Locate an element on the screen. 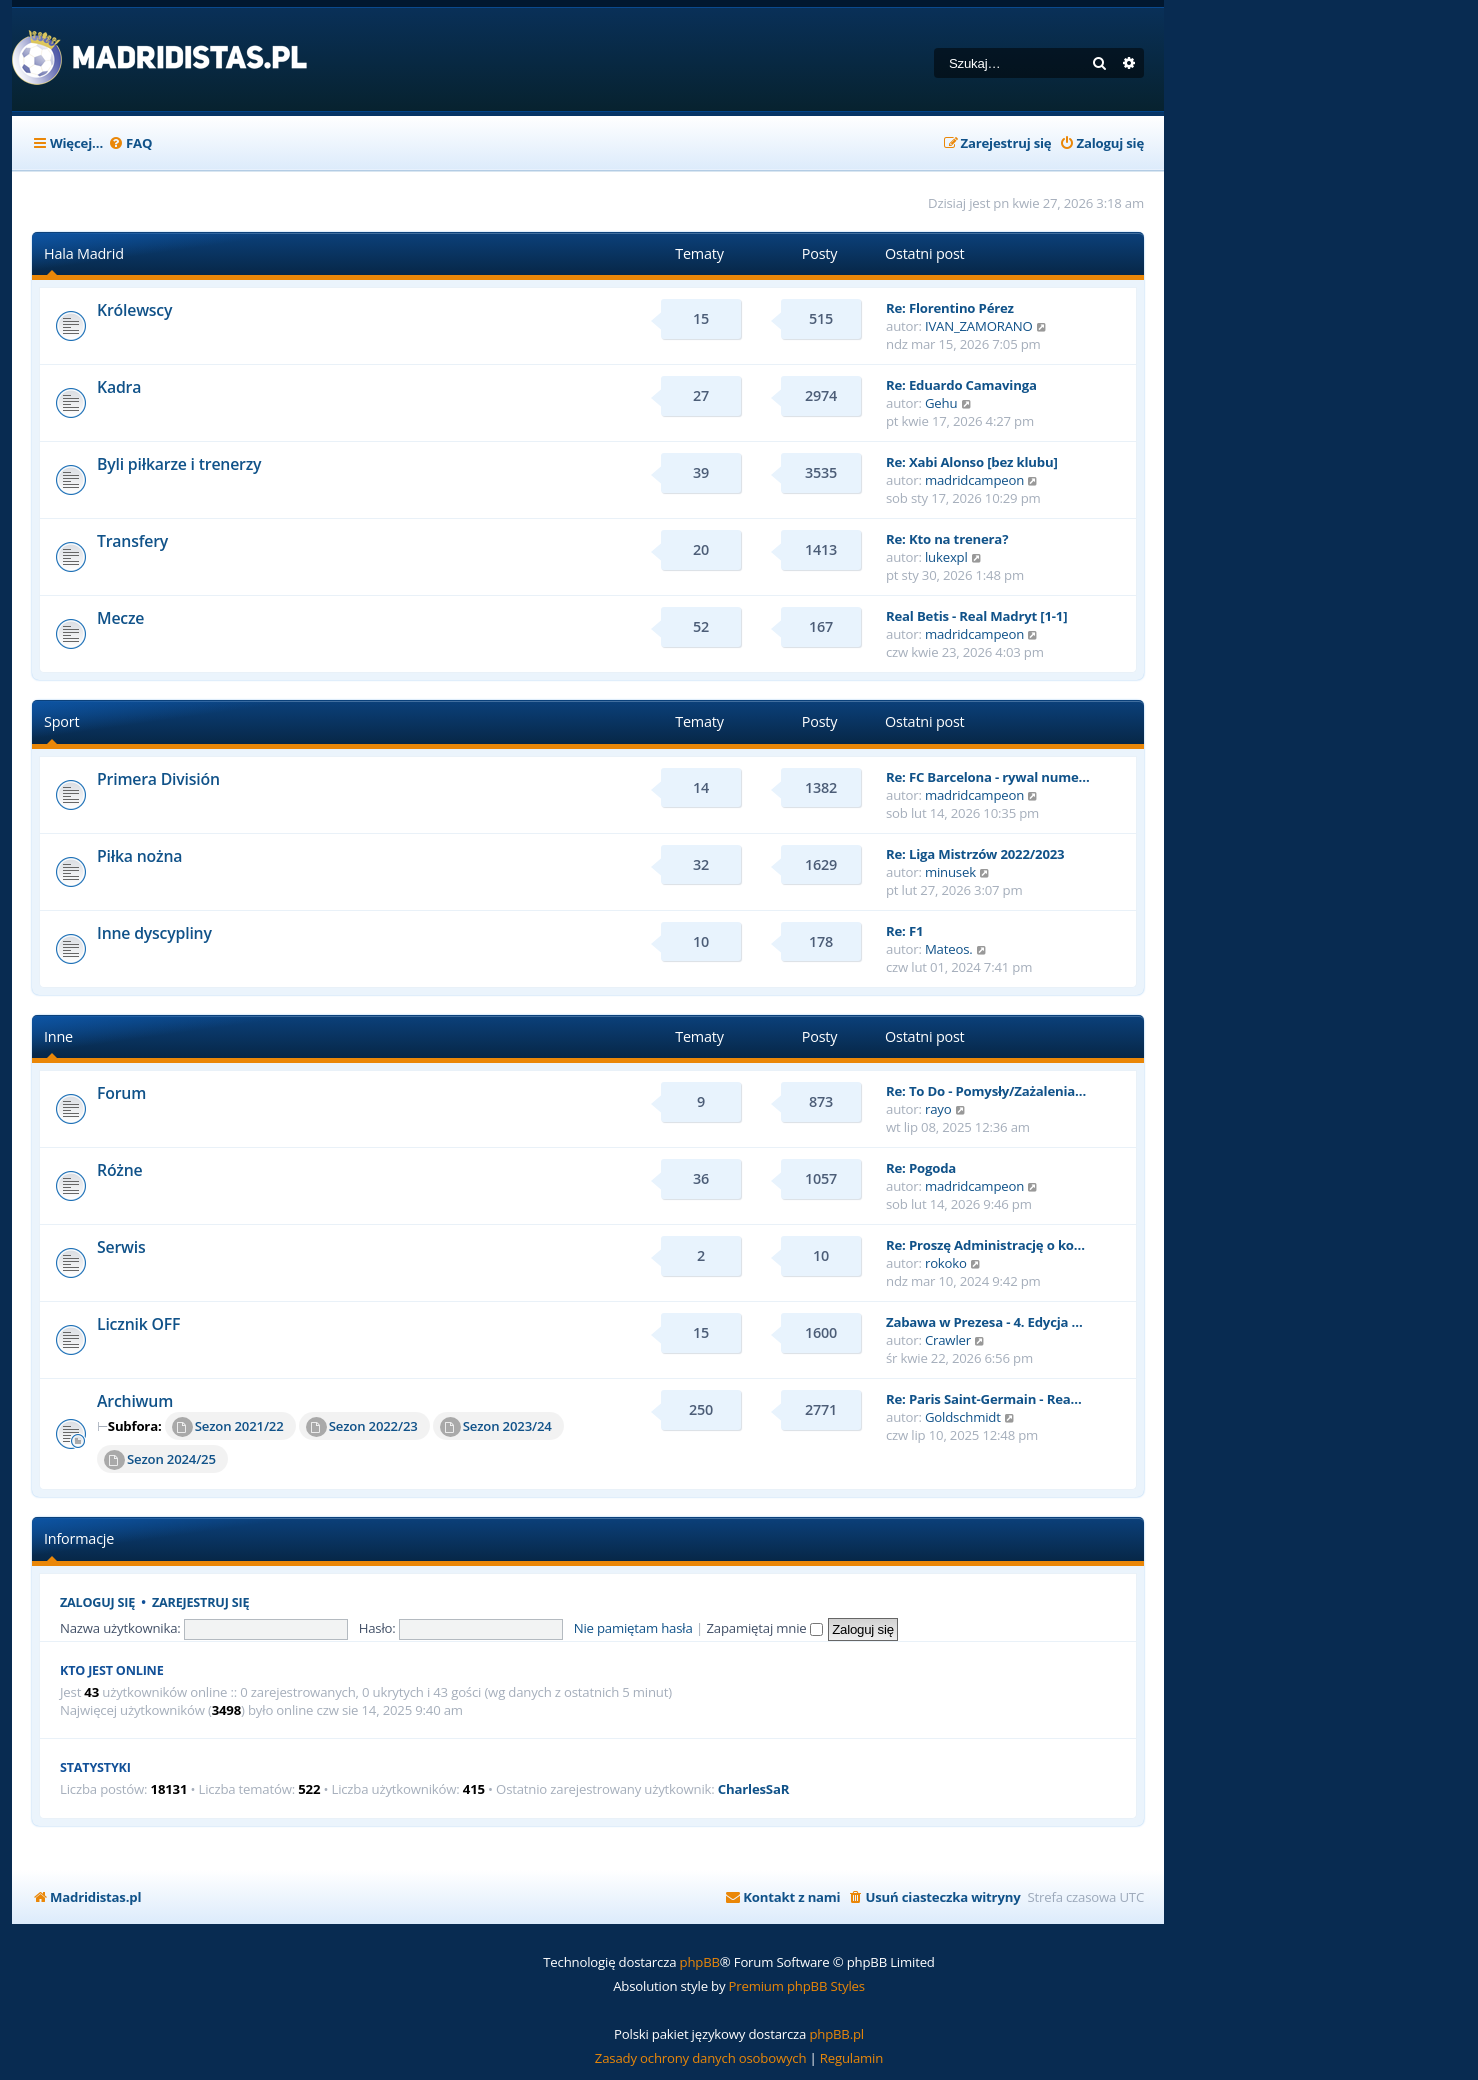 Image resolution: width=1478 pixels, height=2080 pixels. Crawler is located at coordinates (948, 1340).